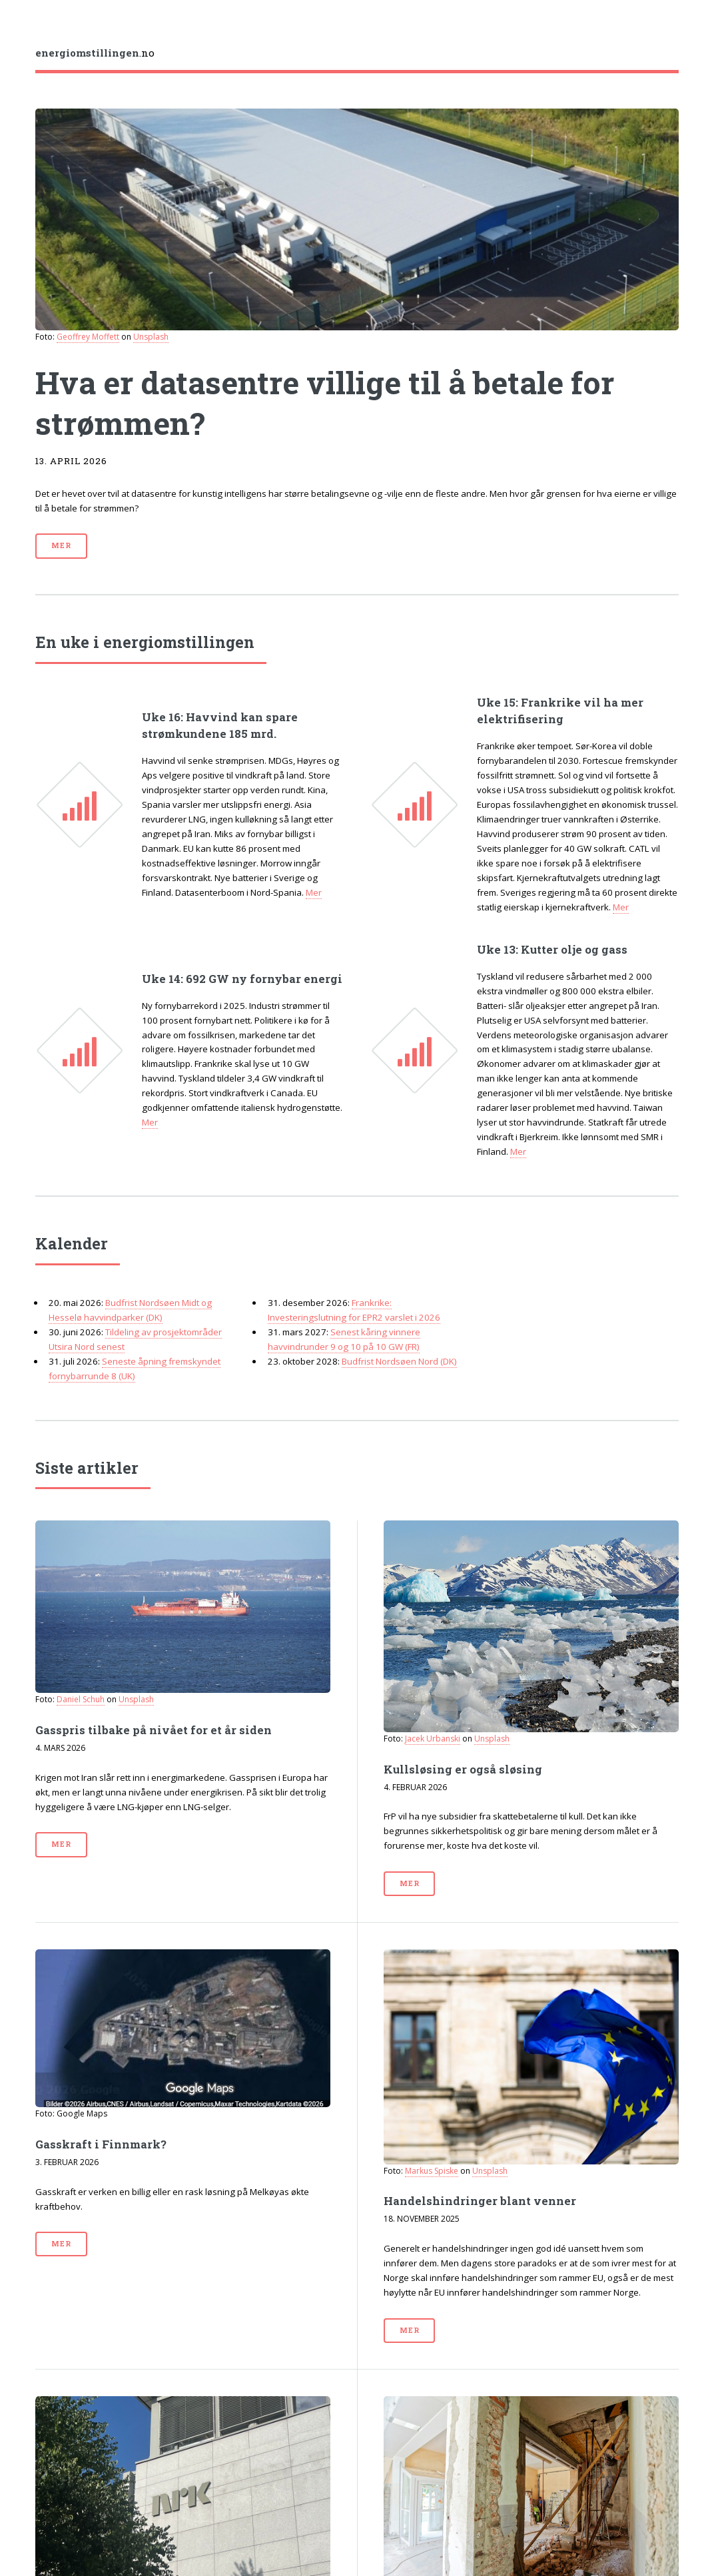  Describe the element at coordinates (431, 2170) in the screenshot. I see `Markus Spiske` at that location.